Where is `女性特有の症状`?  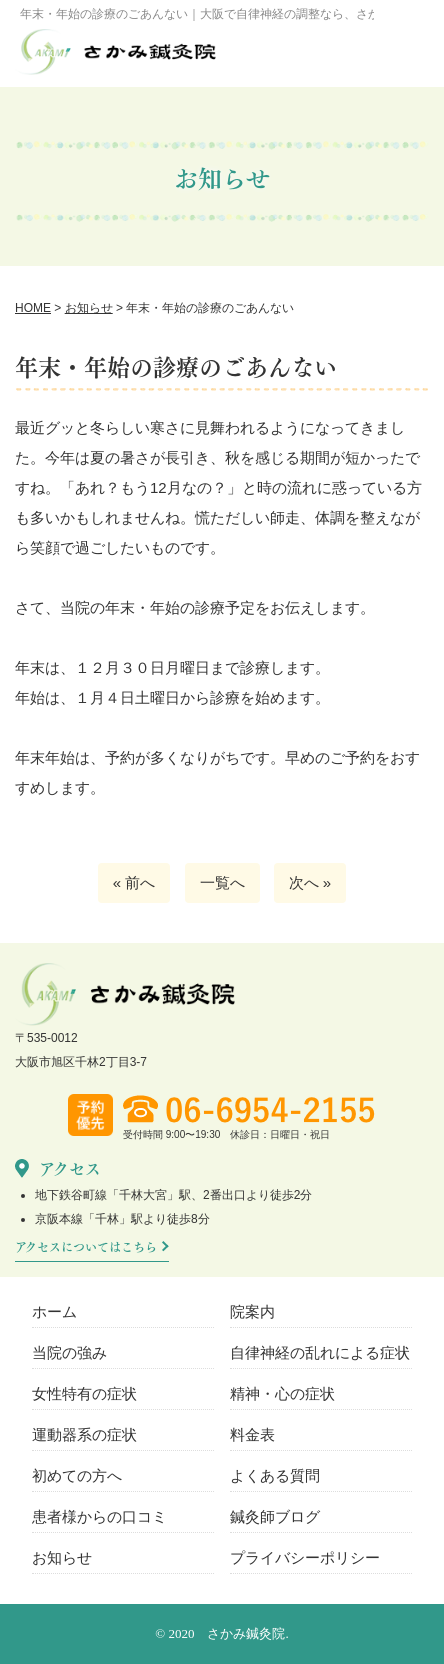
女性特有の症状 is located at coordinates (84, 1393).